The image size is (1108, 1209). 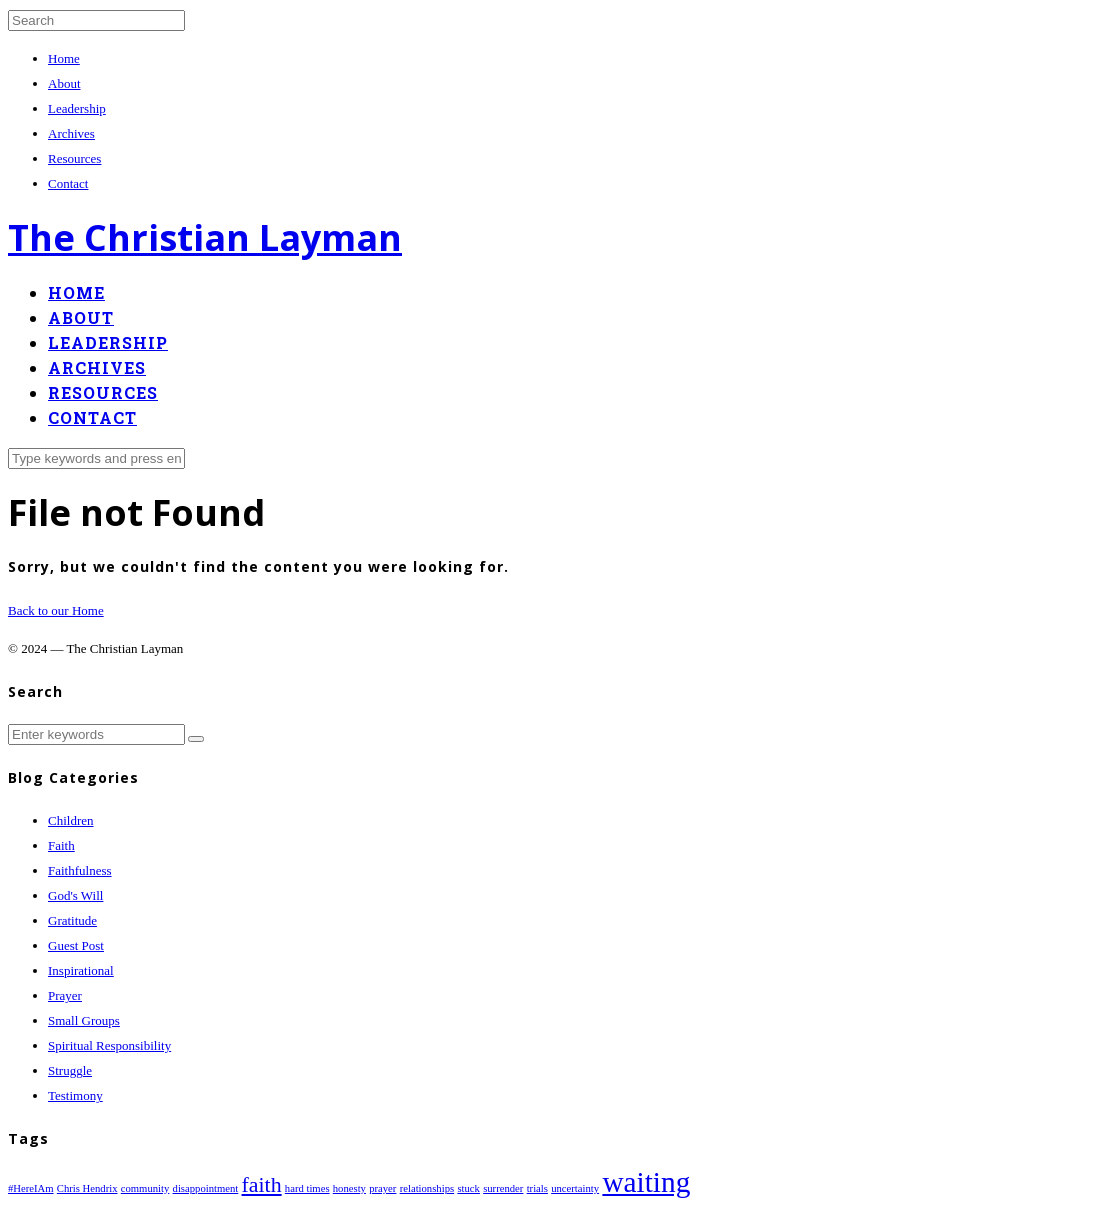 What do you see at coordinates (64, 83) in the screenshot?
I see `About` at bounding box center [64, 83].